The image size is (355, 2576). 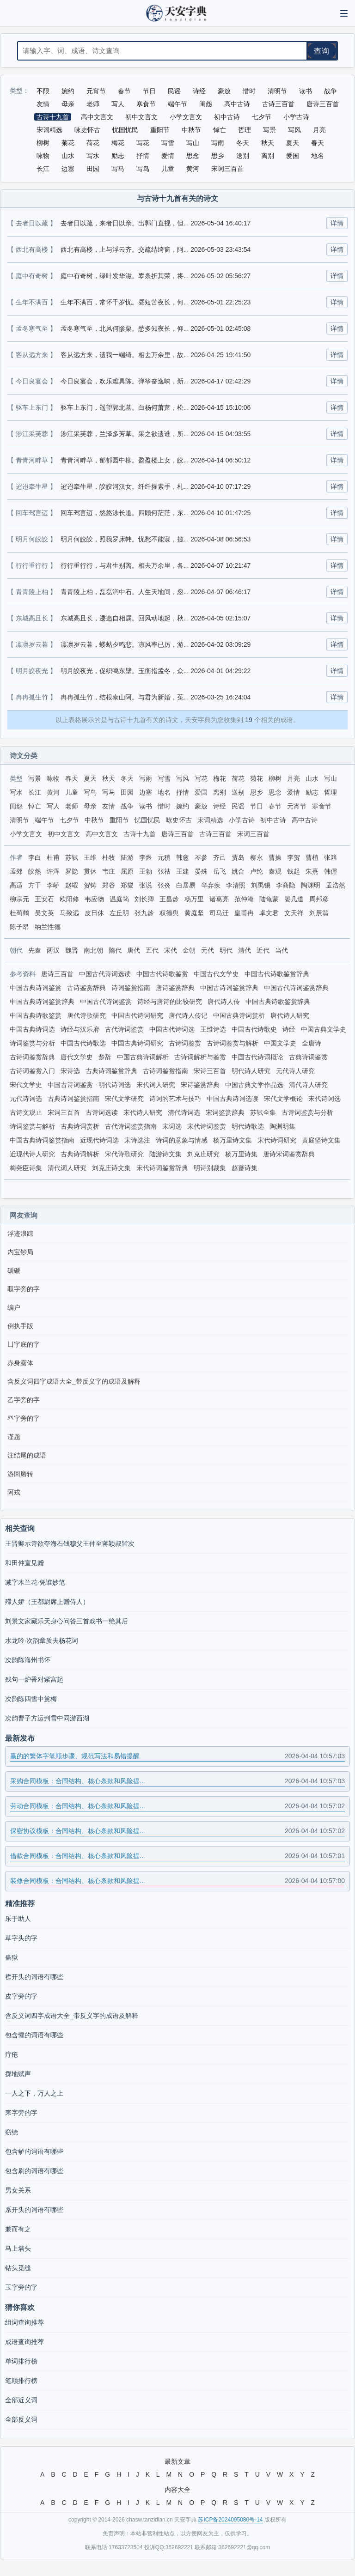 I want to click on 【 今日良宴会 】, so click(x=32, y=381).